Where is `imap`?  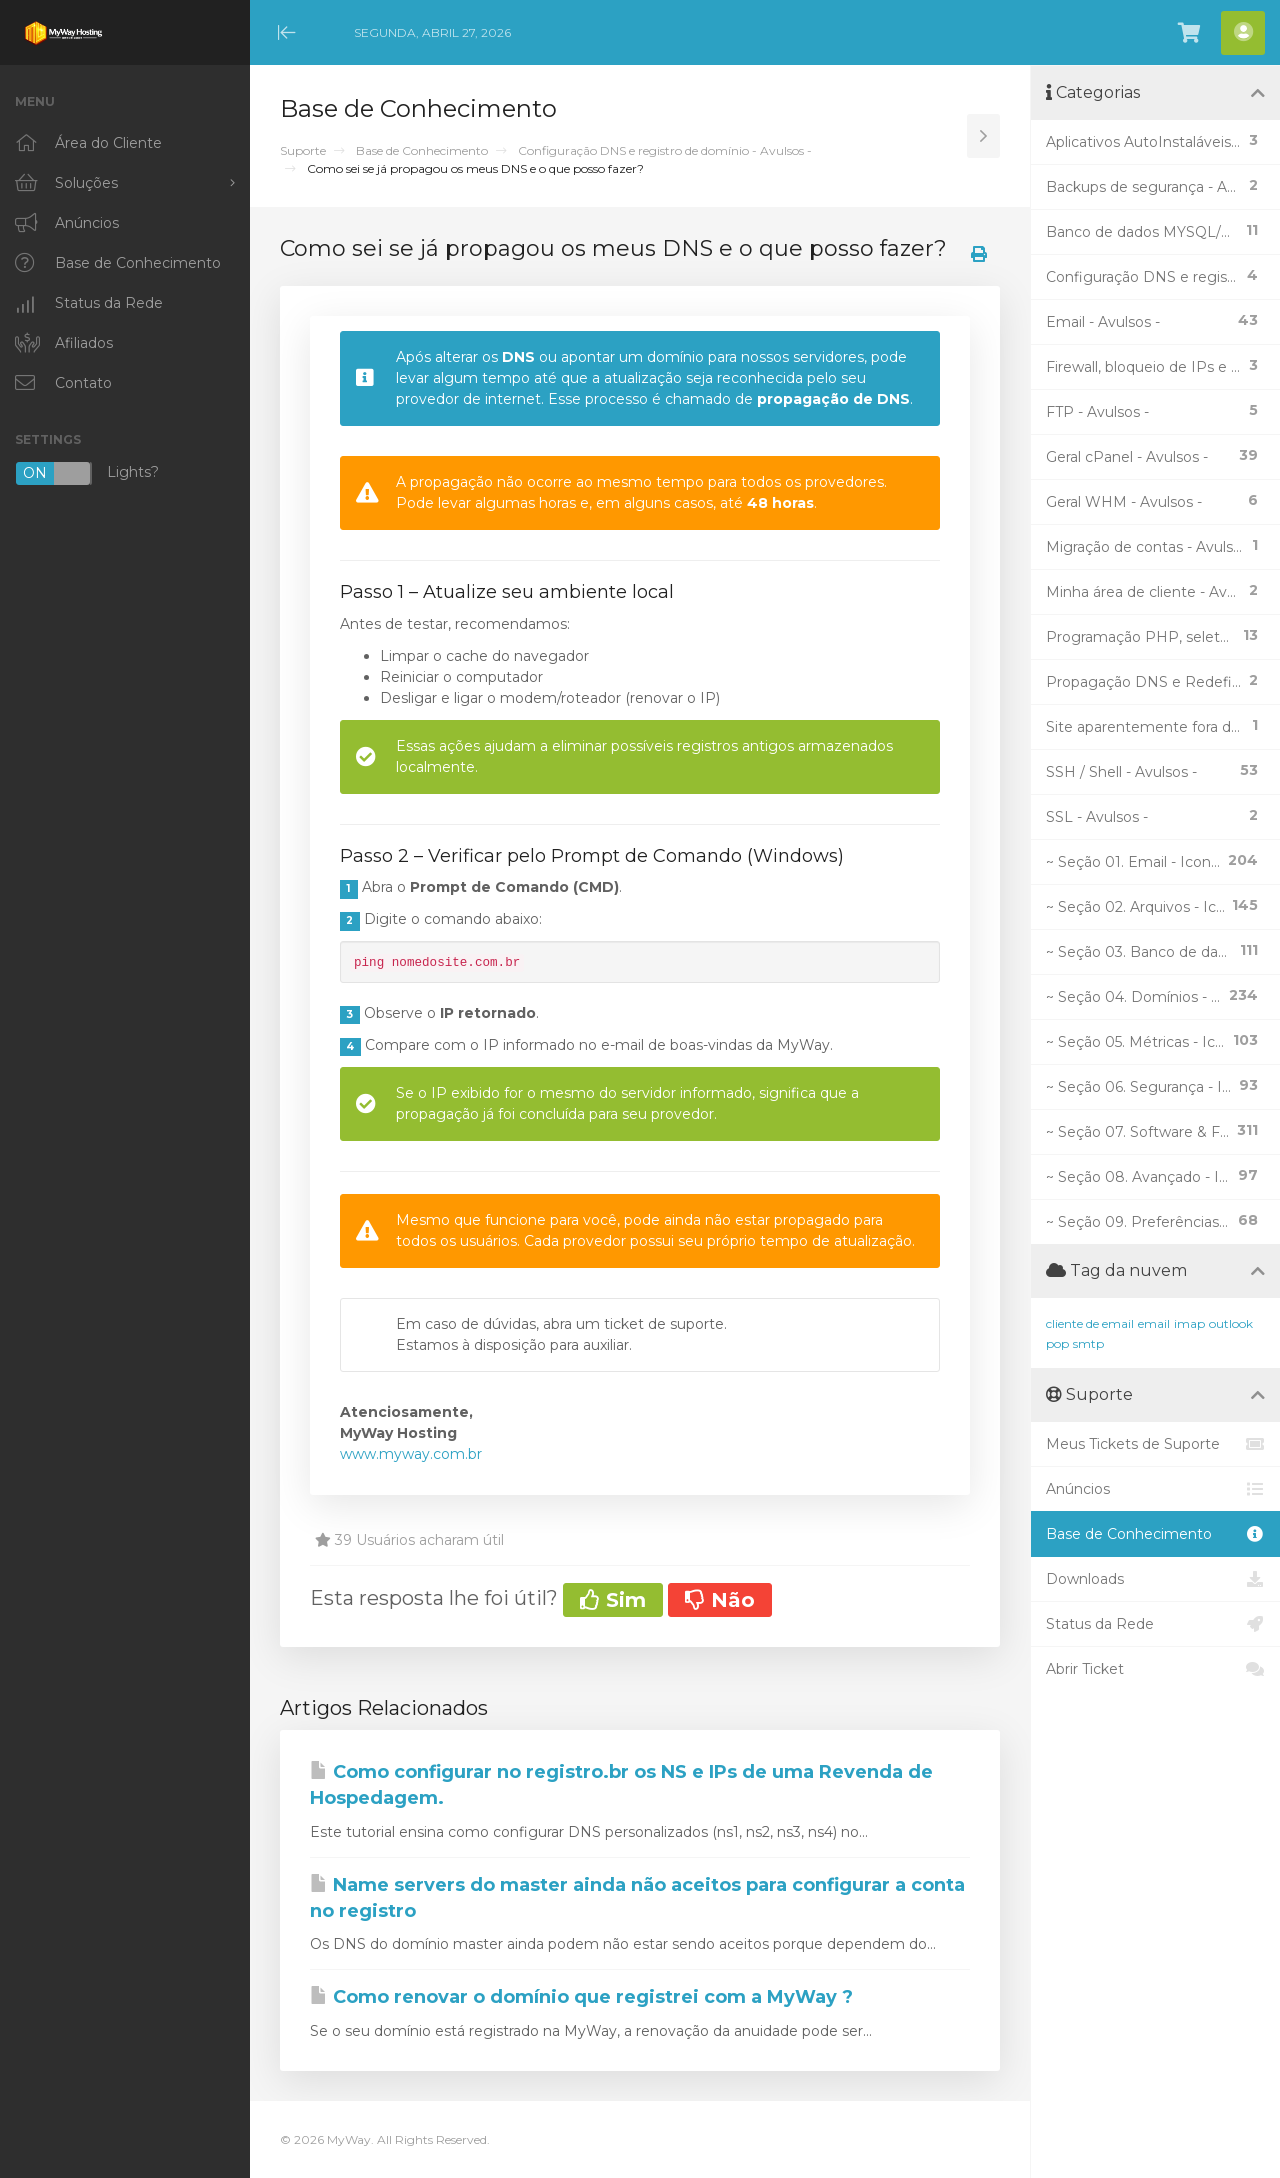
imap is located at coordinates (1189, 1323).